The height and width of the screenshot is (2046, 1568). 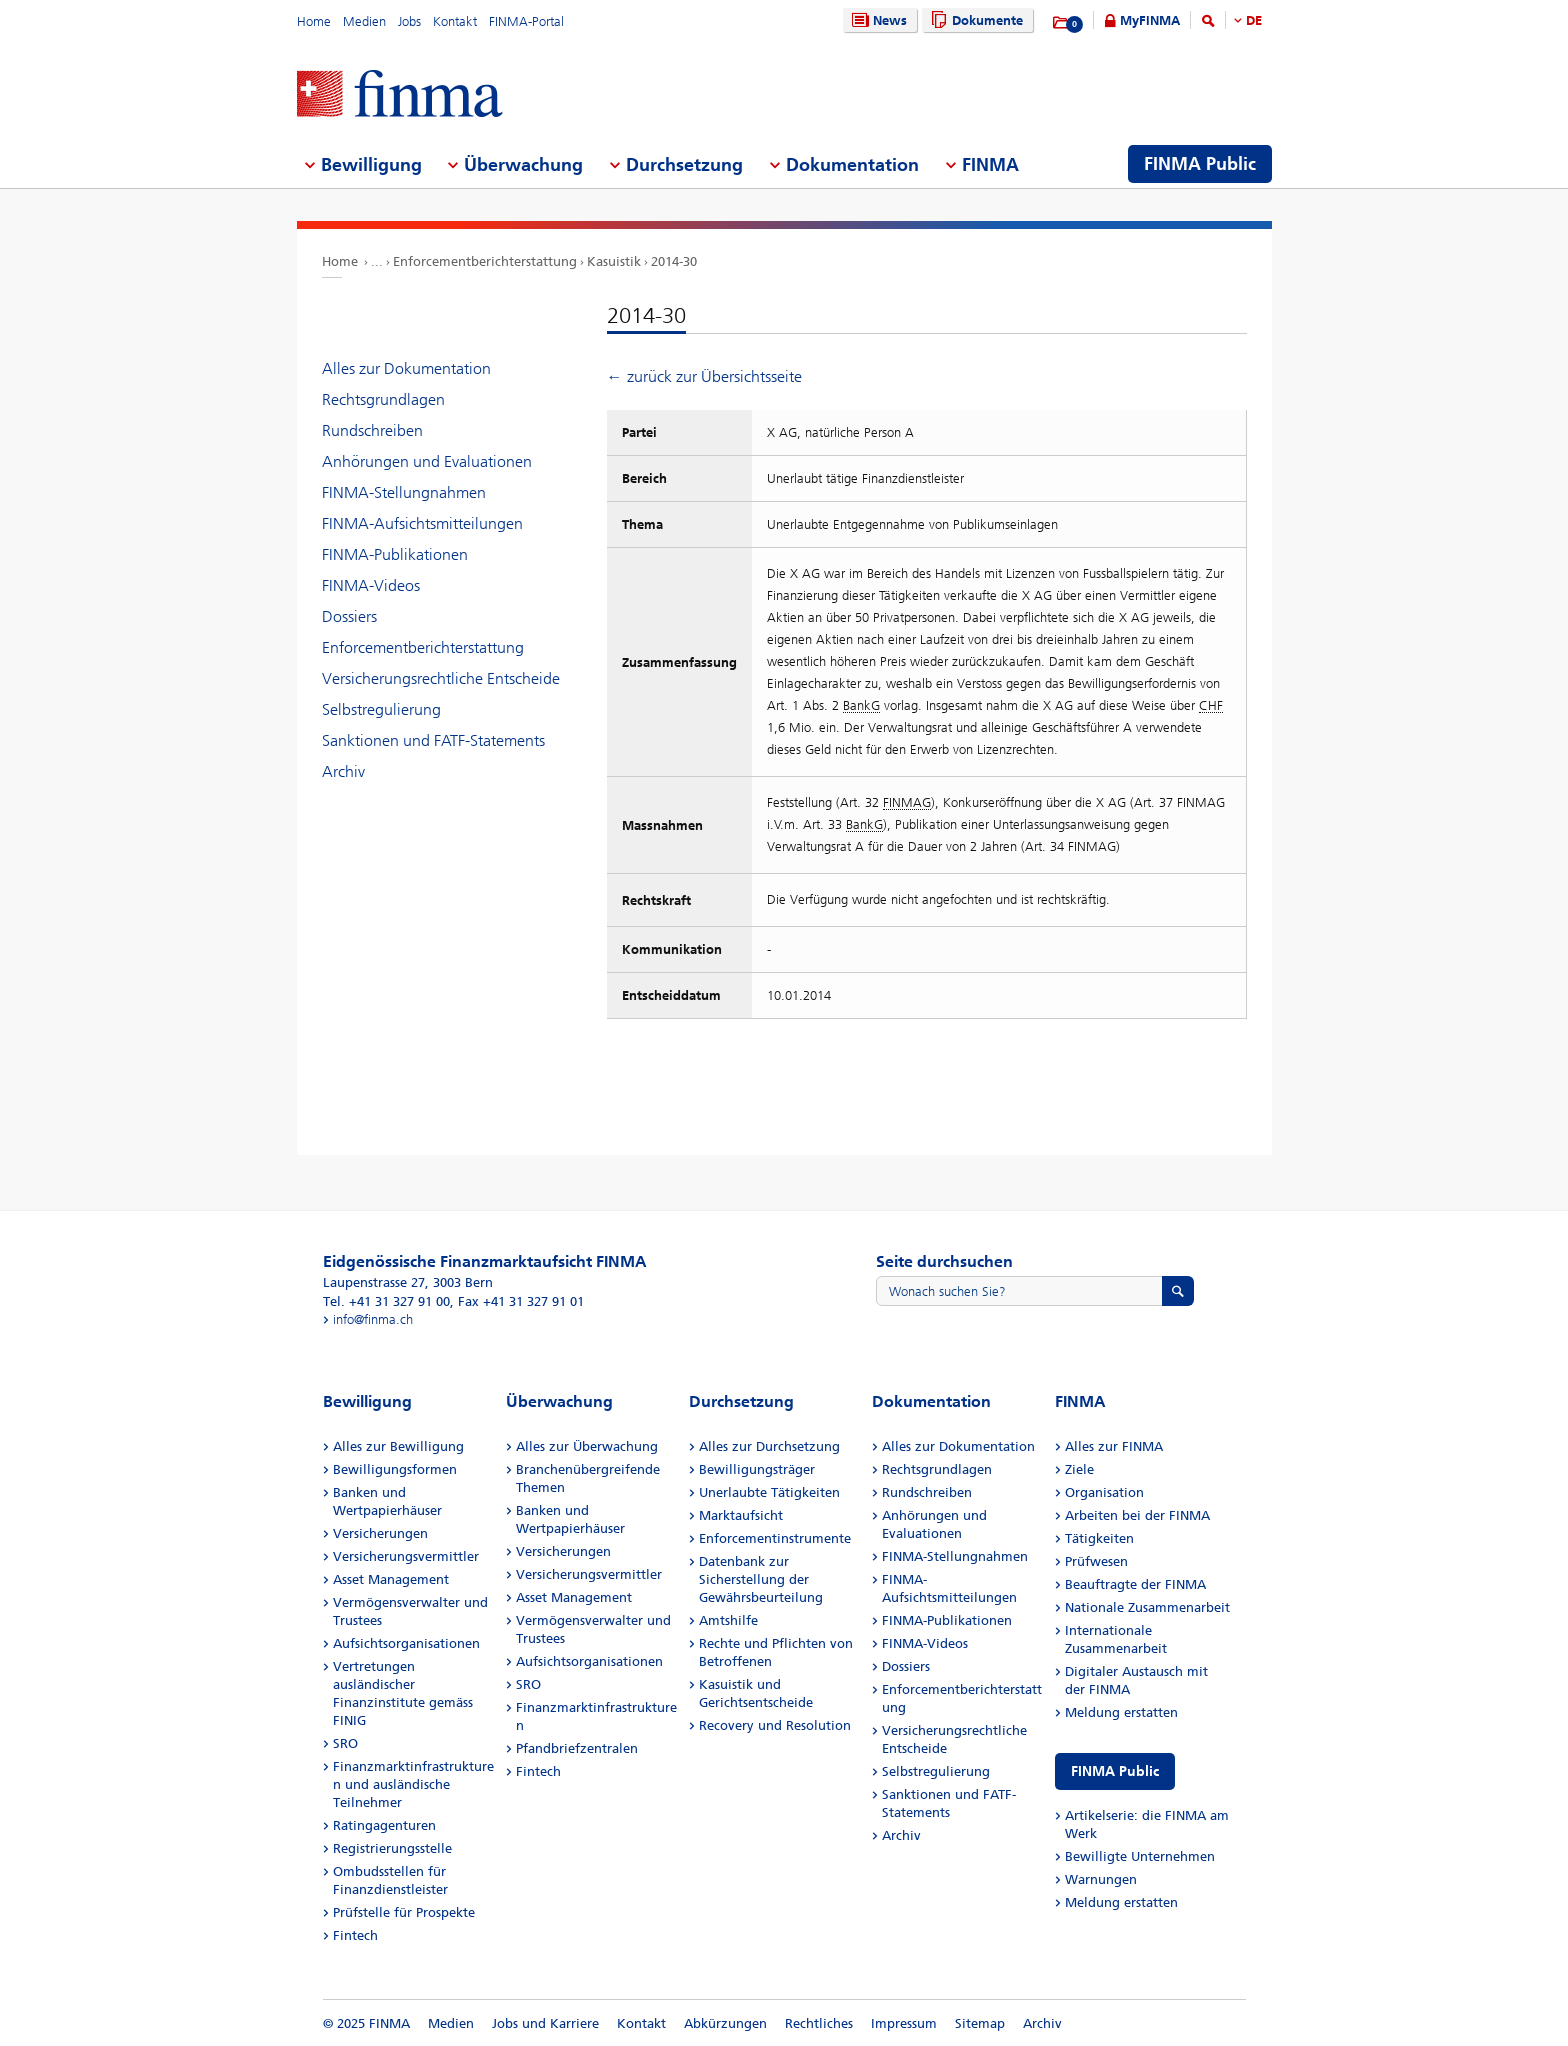 What do you see at coordinates (413, 1784) in the screenshot?
I see `Finanzmarktinfrastrukturen und ausländische Teilnehmer` at bounding box center [413, 1784].